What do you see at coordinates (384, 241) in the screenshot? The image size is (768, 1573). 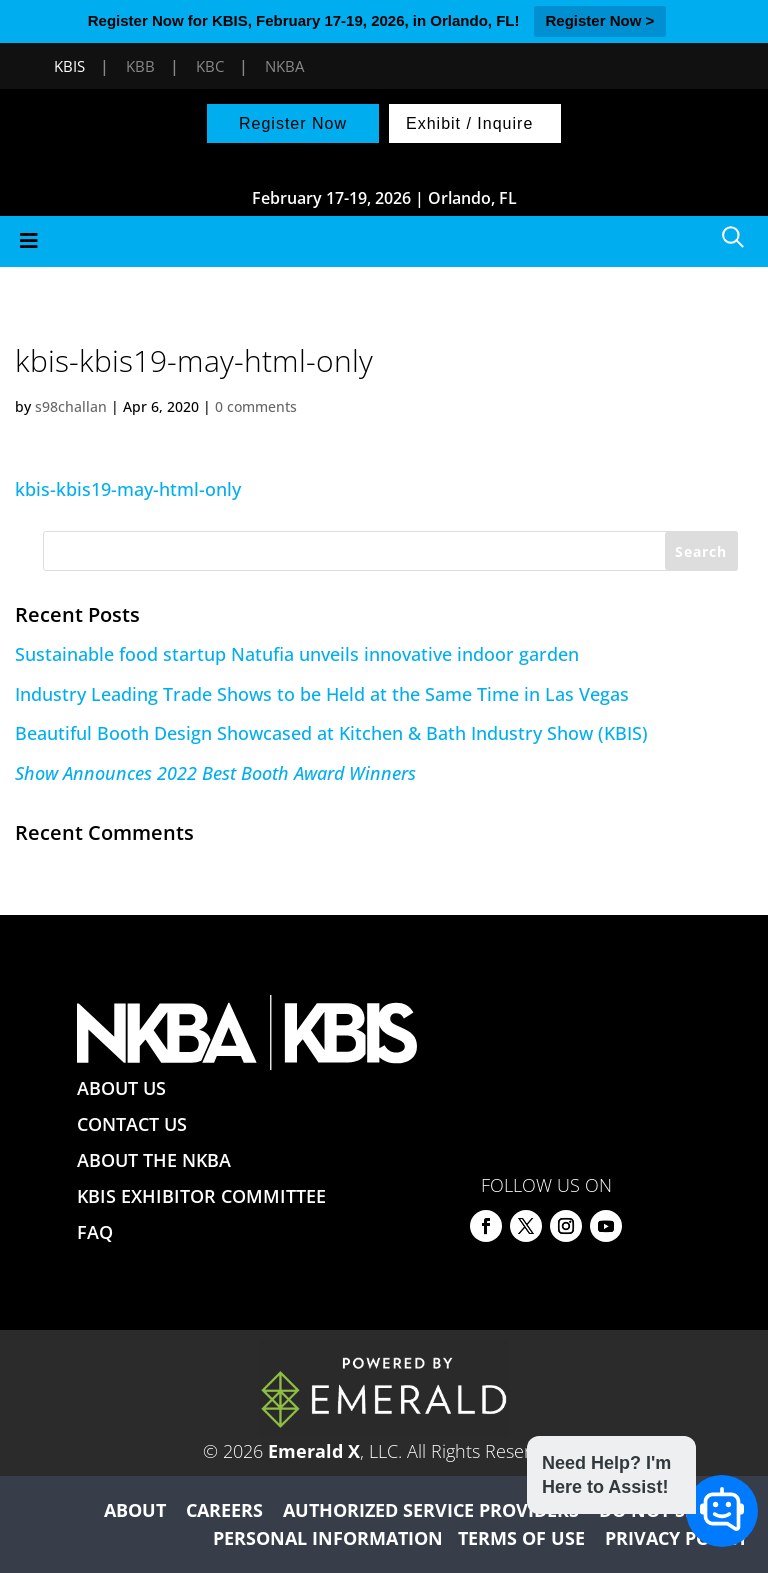 I see `[Toggle Menu]` at bounding box center [384, 241].